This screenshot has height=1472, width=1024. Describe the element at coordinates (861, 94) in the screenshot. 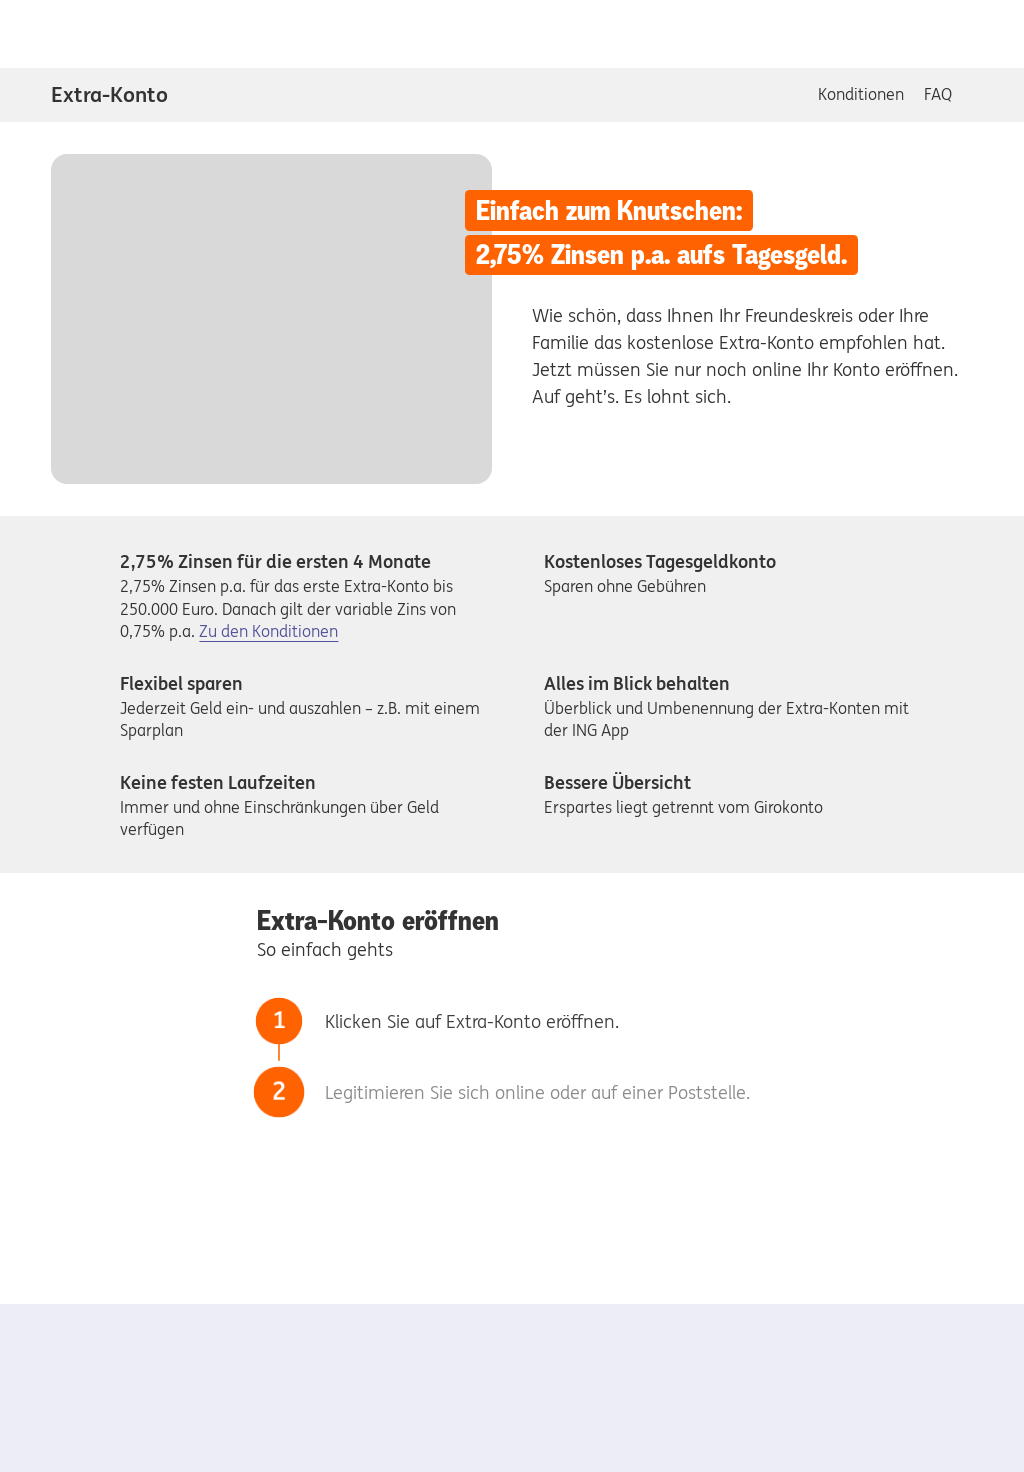

I see `Konditionen` at that location.